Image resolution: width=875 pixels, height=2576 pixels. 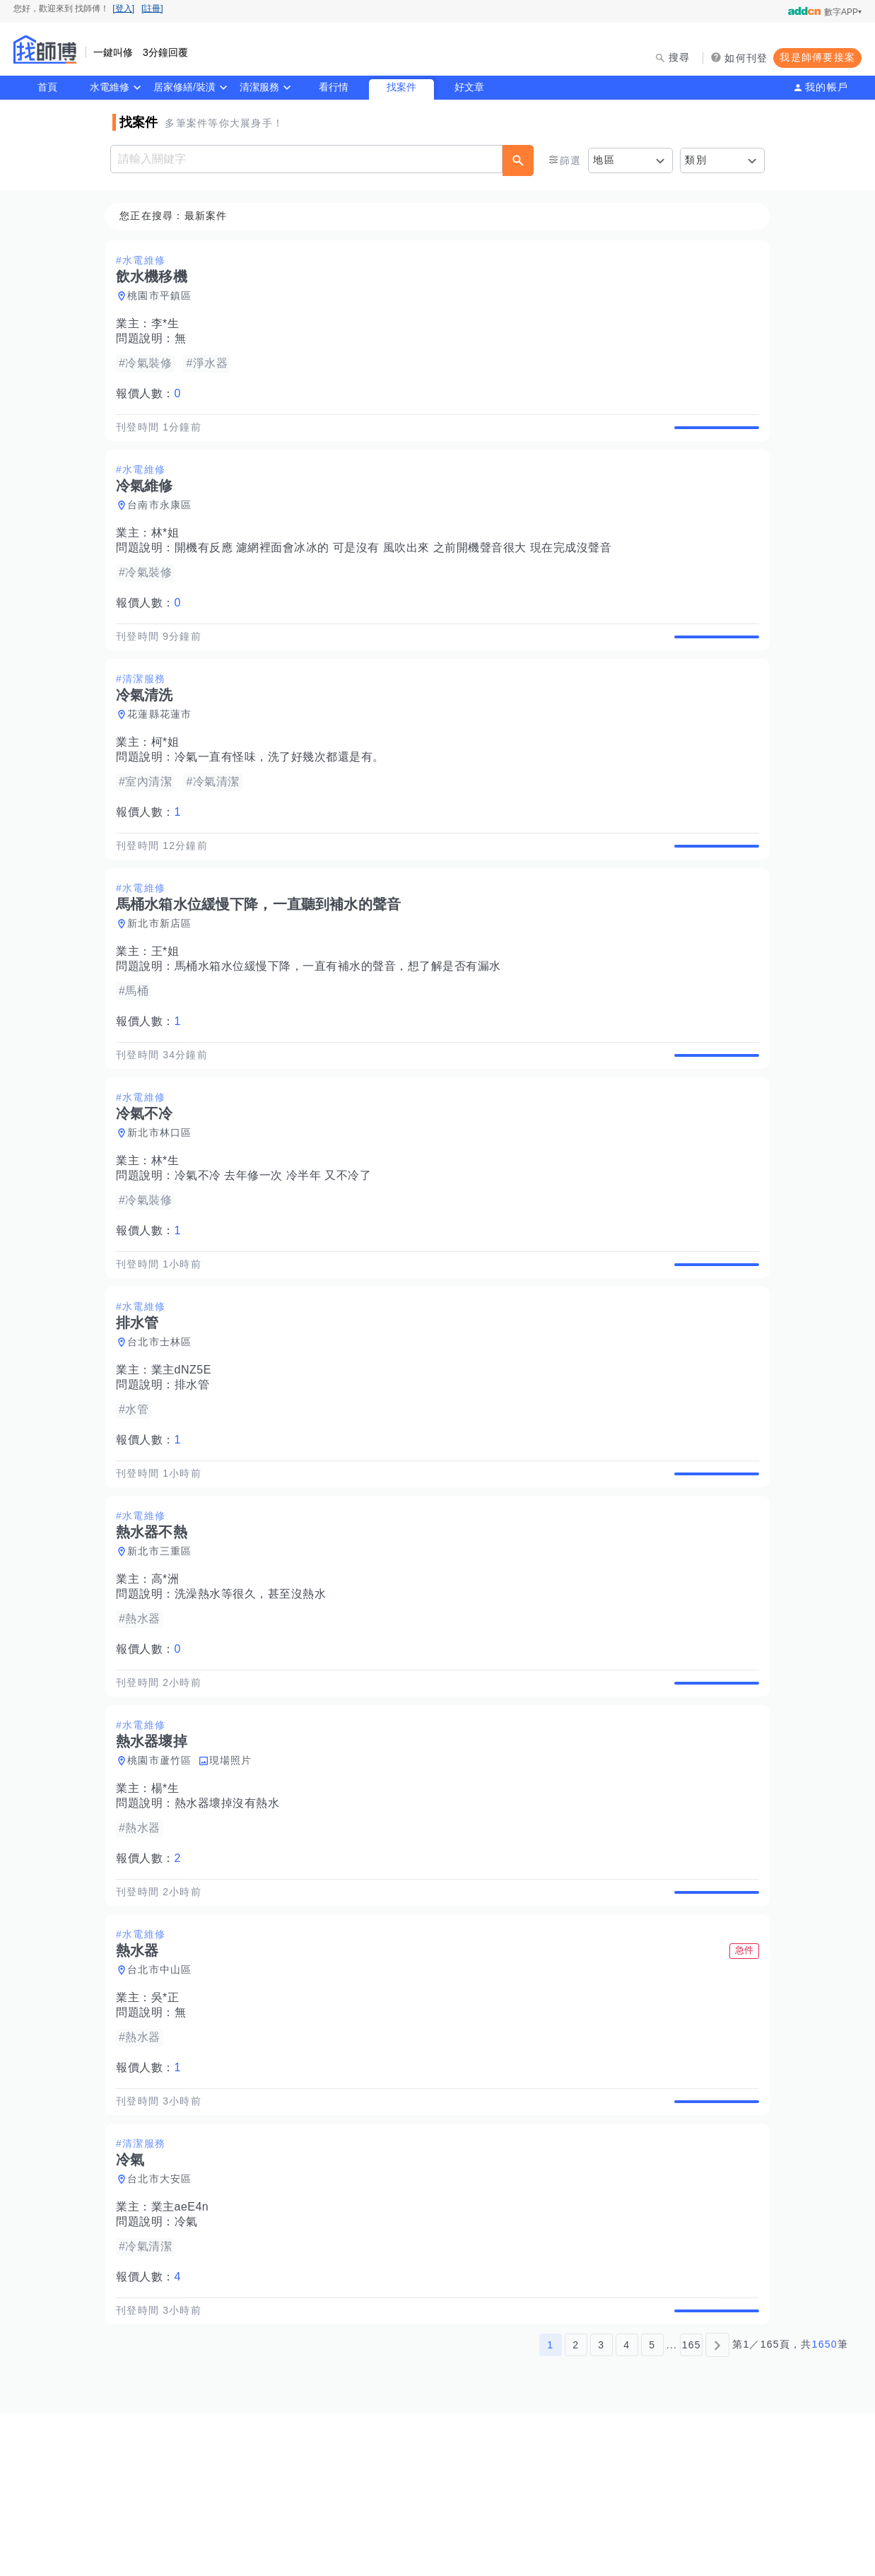 I want to click on 楊*生, so click(x=169, y=1903).